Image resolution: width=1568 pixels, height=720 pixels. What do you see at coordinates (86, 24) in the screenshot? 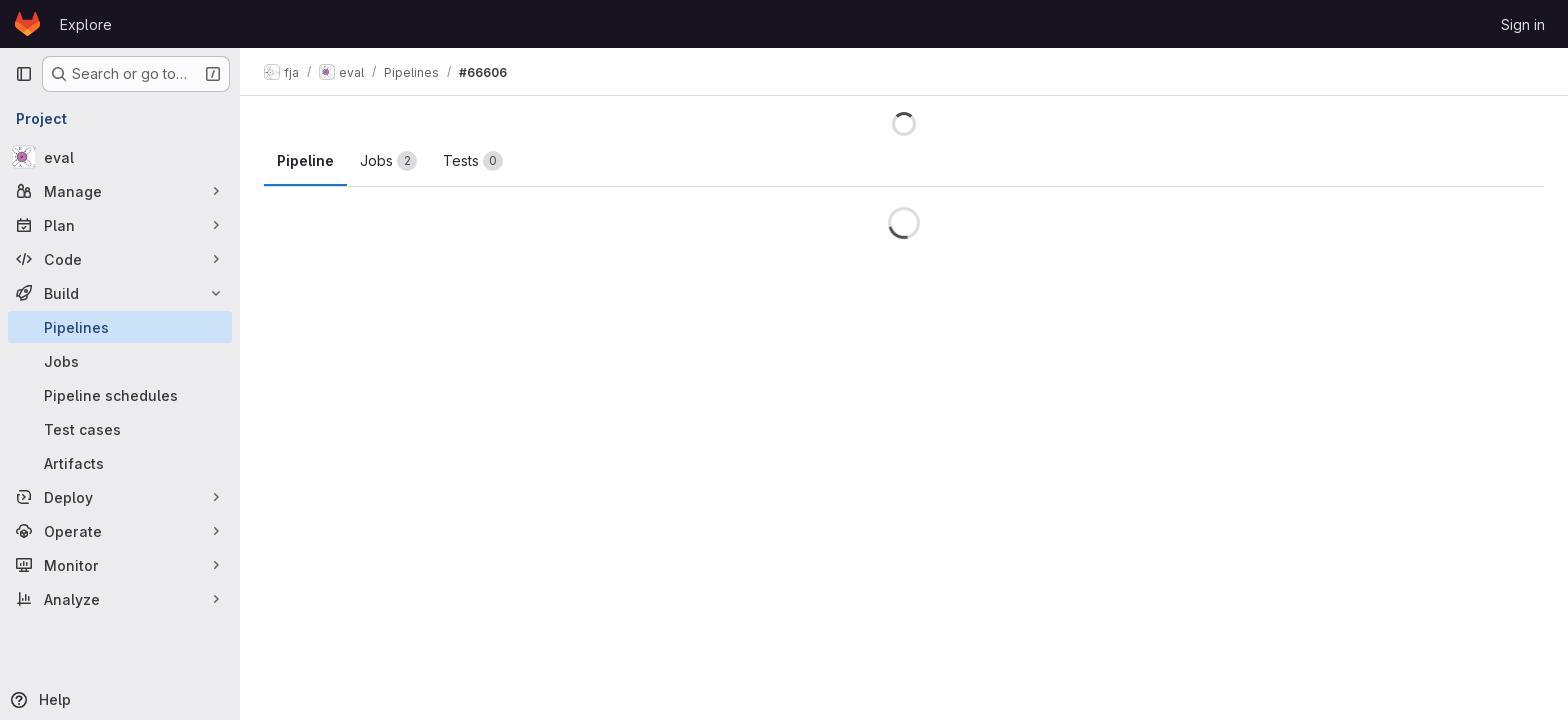
I see `Explore` at bounding box center [86, 24].